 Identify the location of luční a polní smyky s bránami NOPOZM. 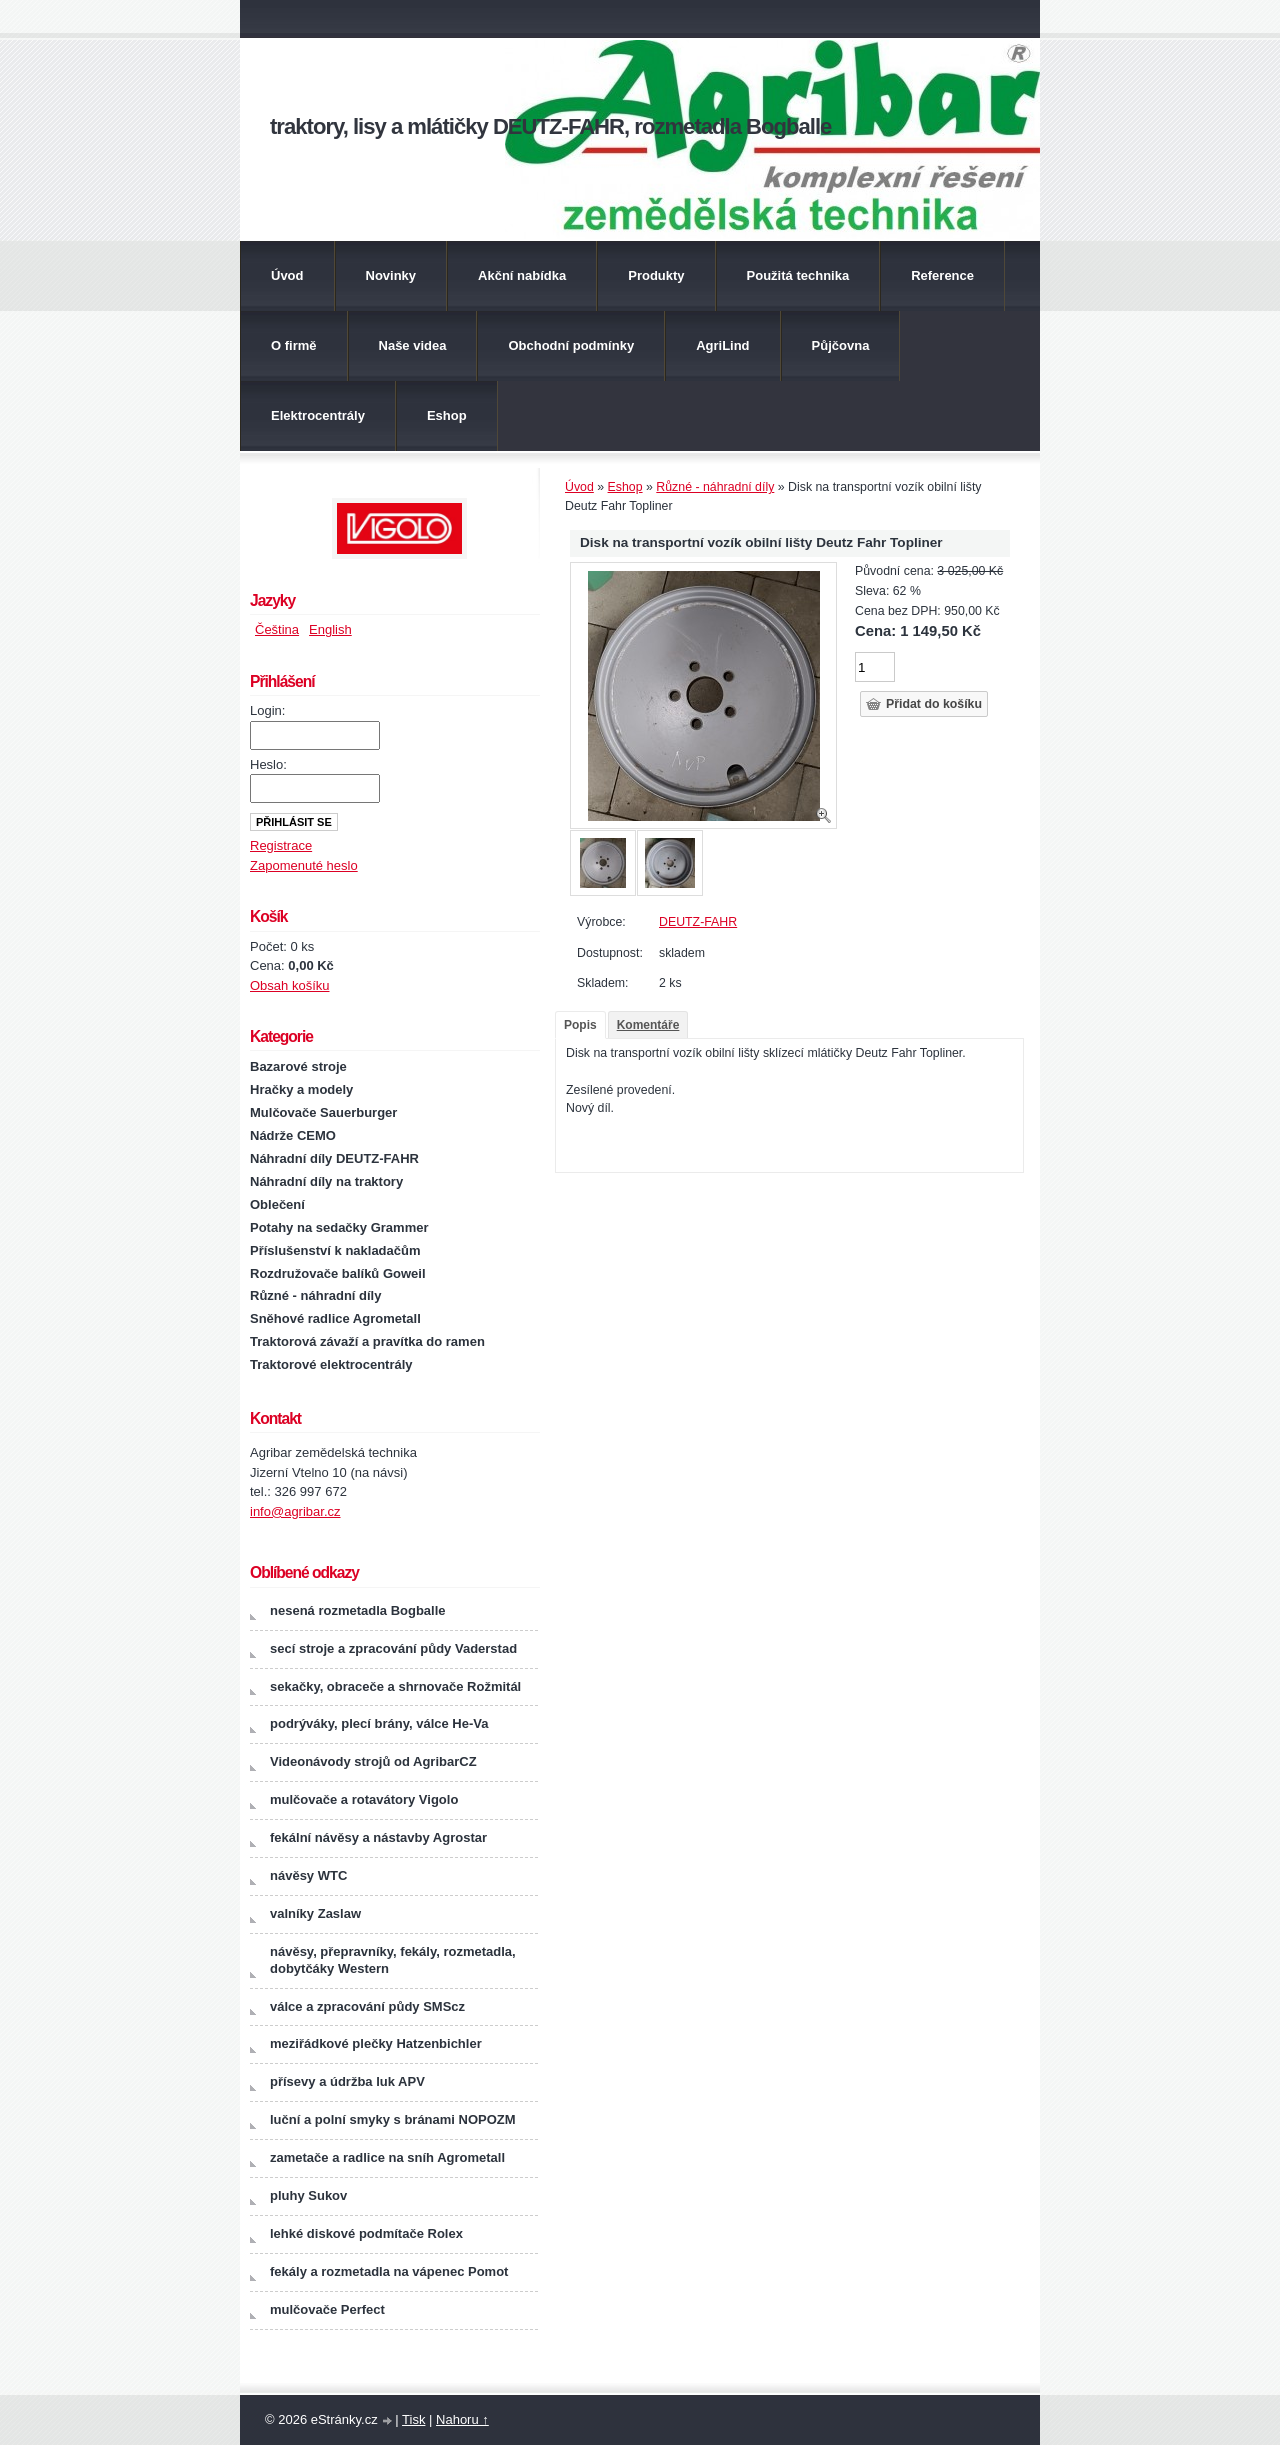
(393, 2119).